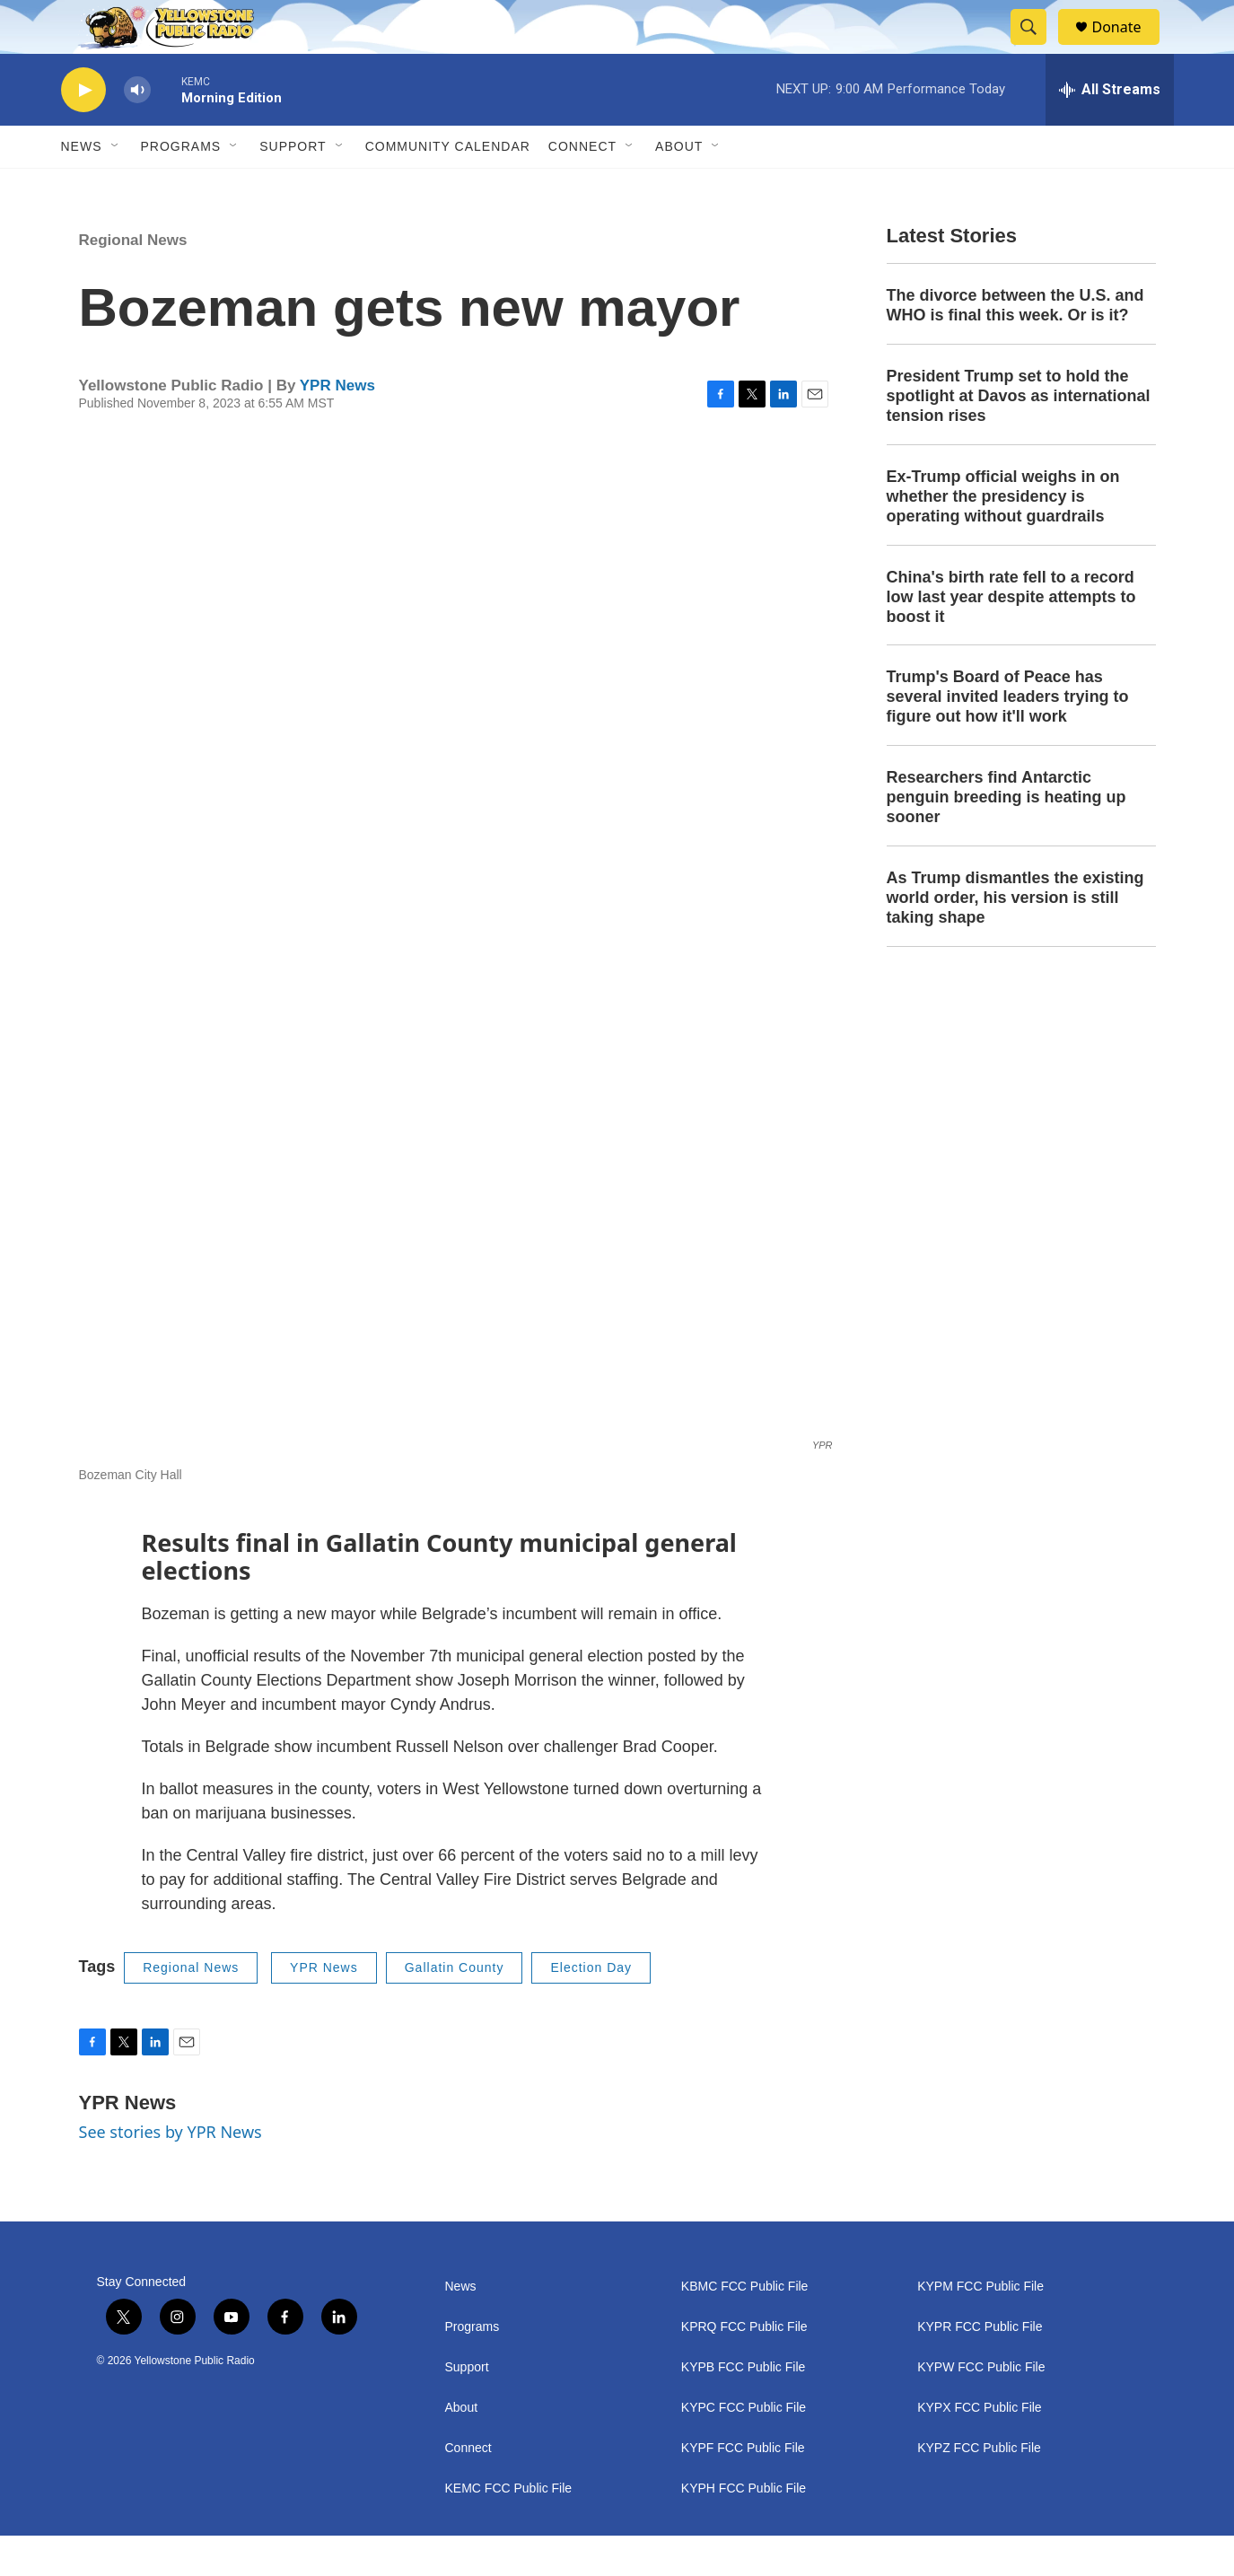 The image size is (1234, 2576). I want to click on KYPR FCC Public File, so click(979, 2367).